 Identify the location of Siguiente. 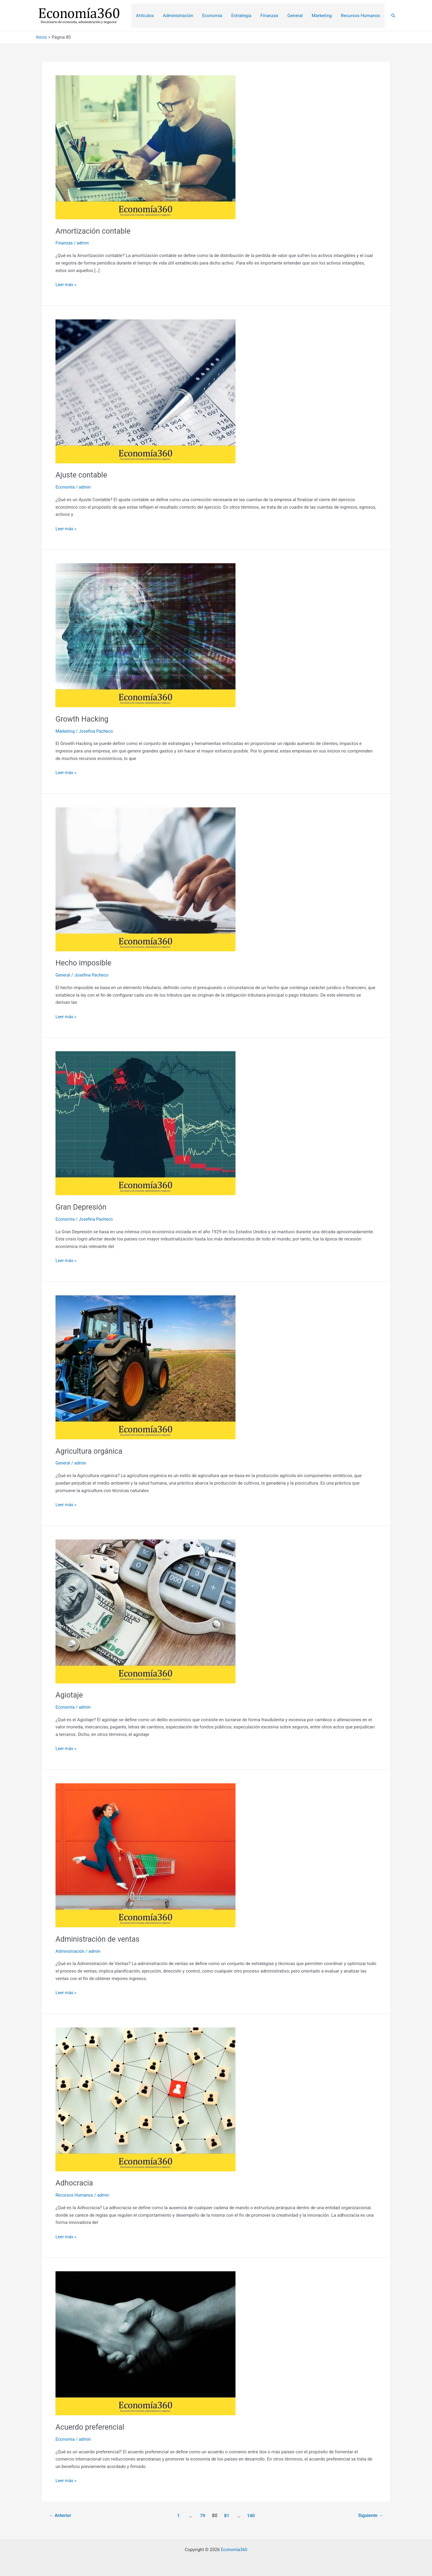
(370, 2515).